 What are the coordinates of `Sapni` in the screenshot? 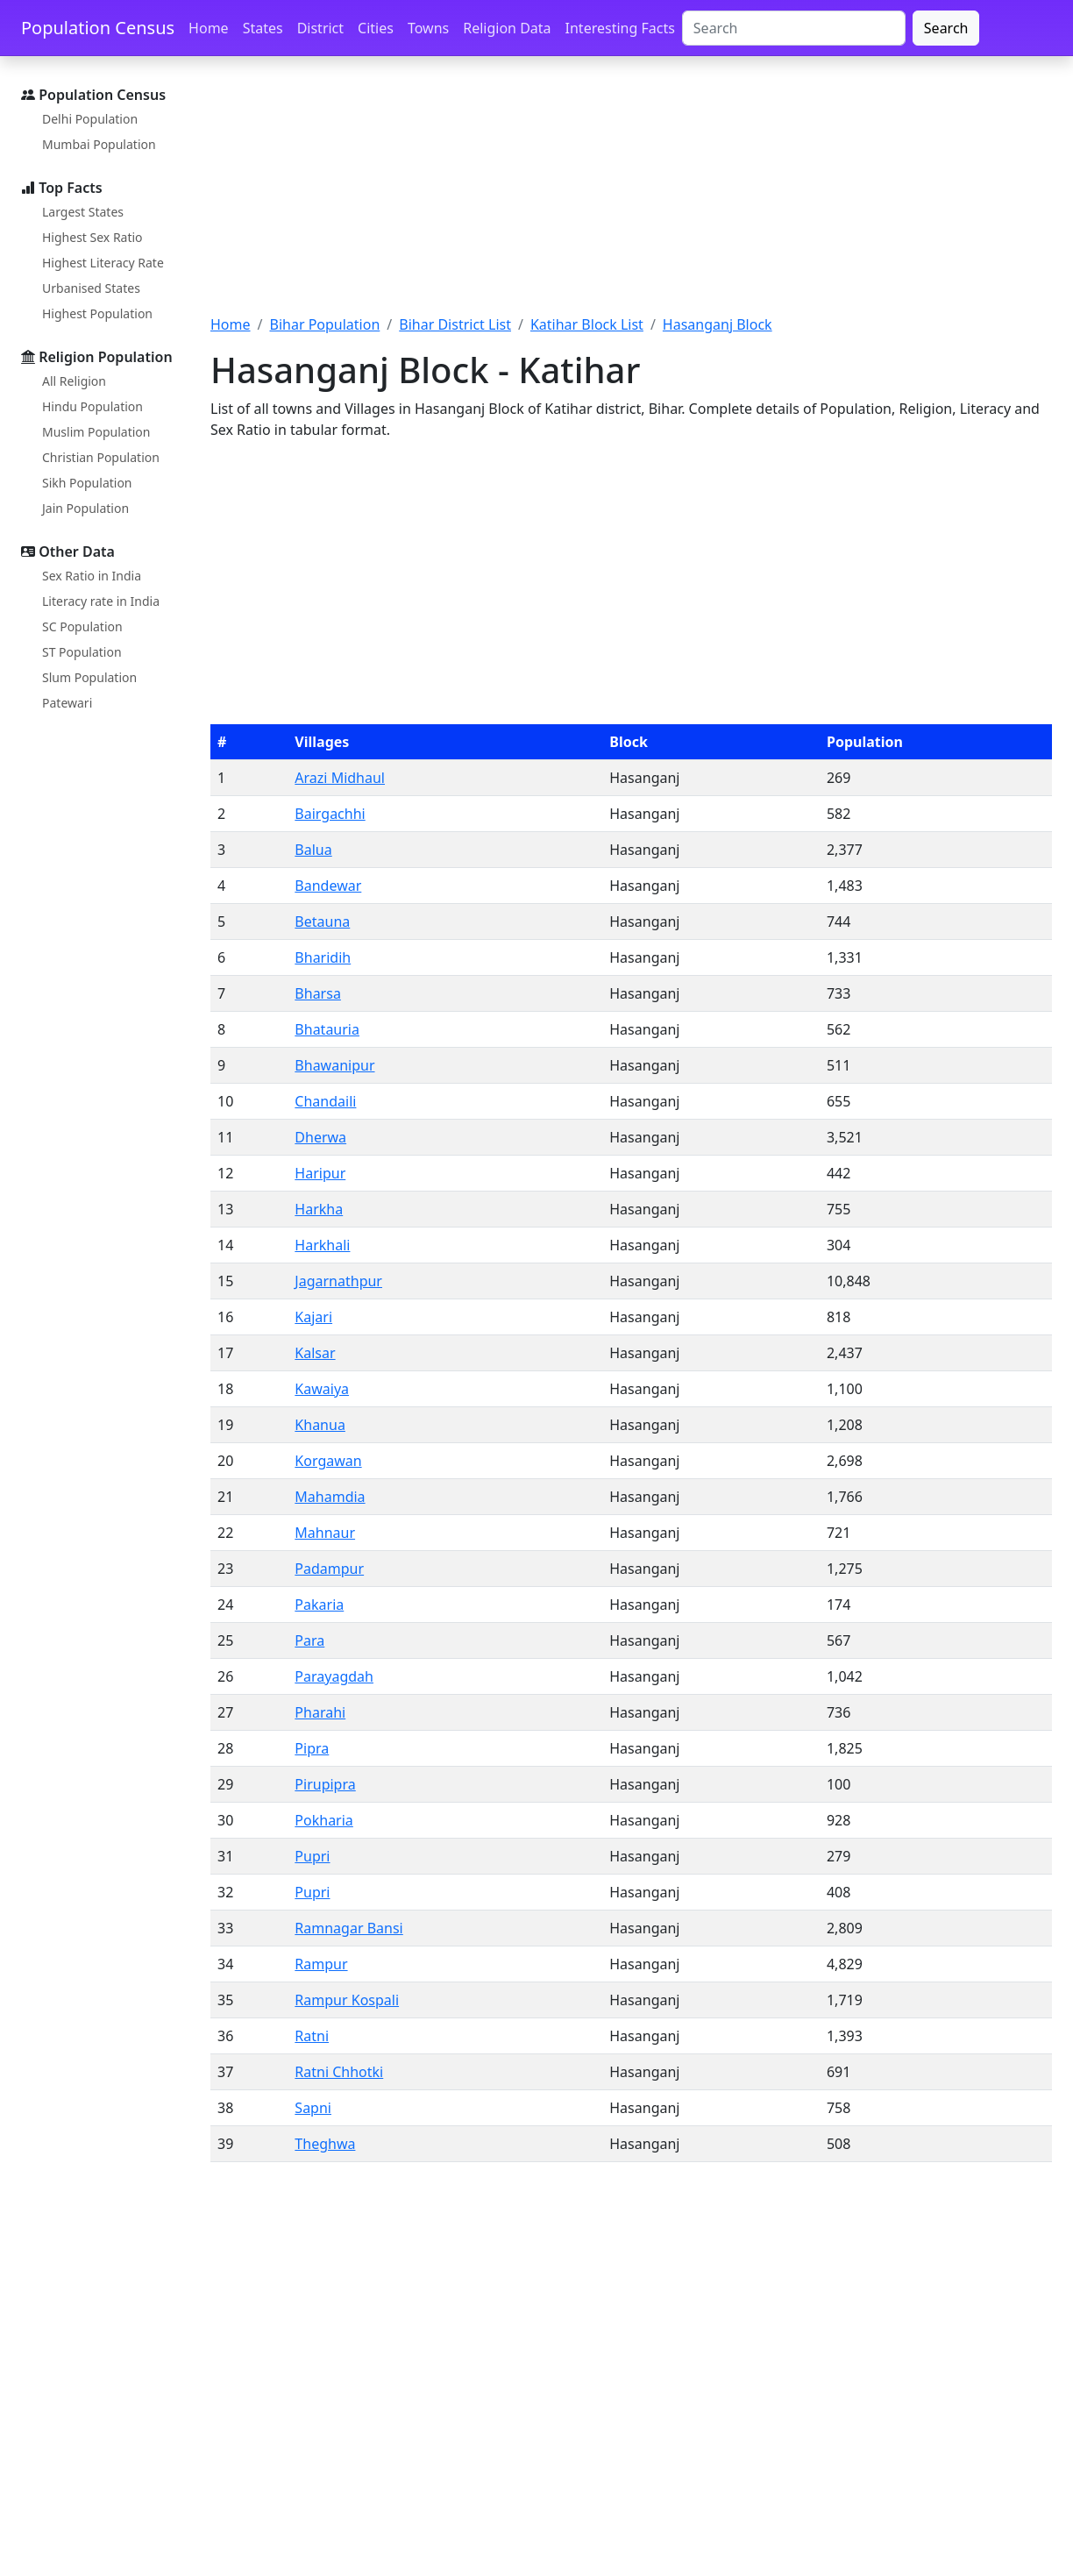 It's located at (313, 2107).